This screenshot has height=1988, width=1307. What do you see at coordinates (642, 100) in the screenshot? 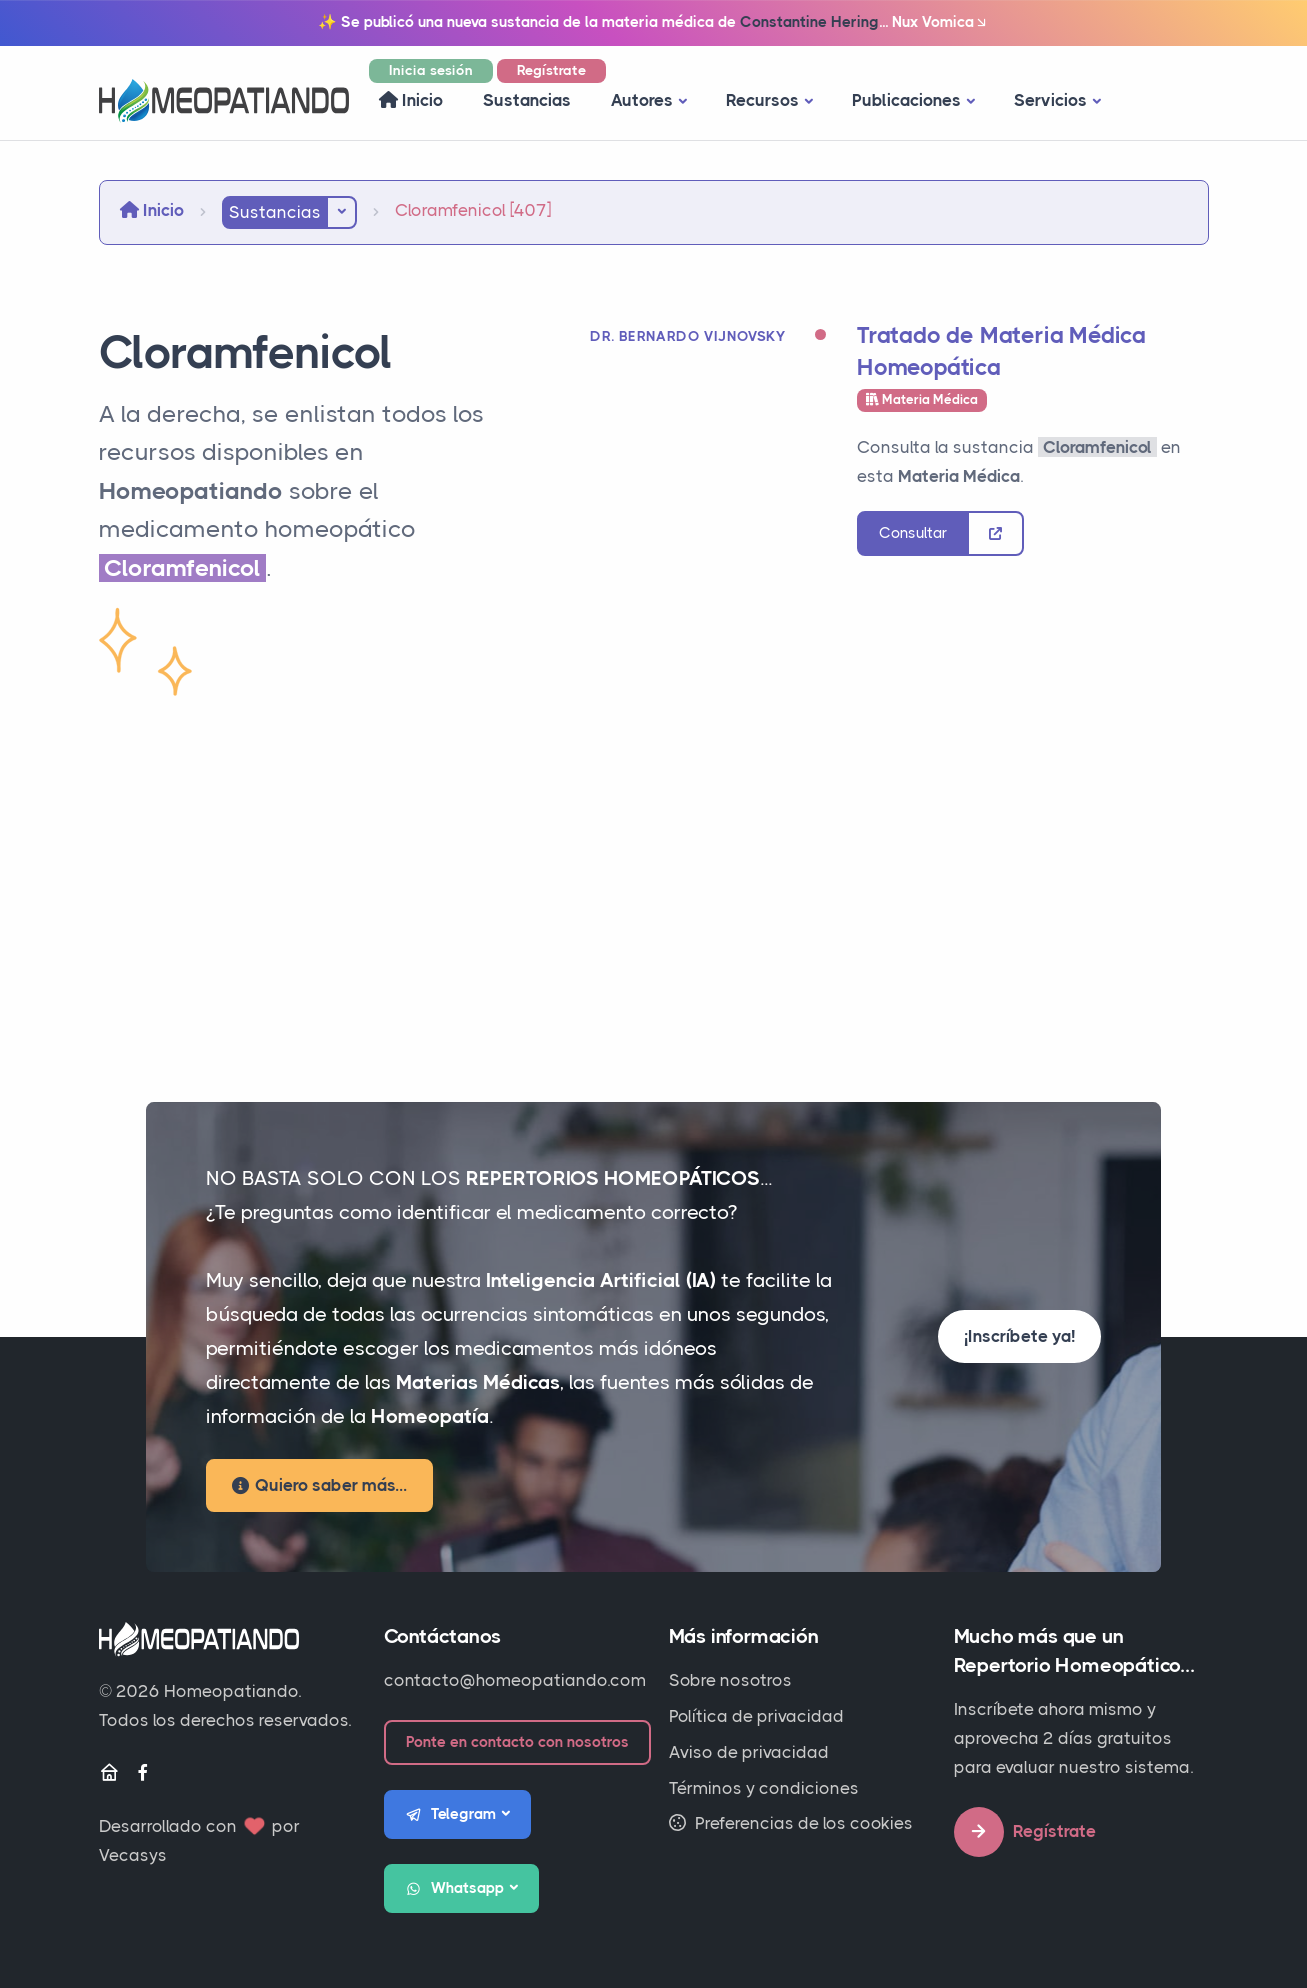
I see `Autores` at bounding box center [642, 100].